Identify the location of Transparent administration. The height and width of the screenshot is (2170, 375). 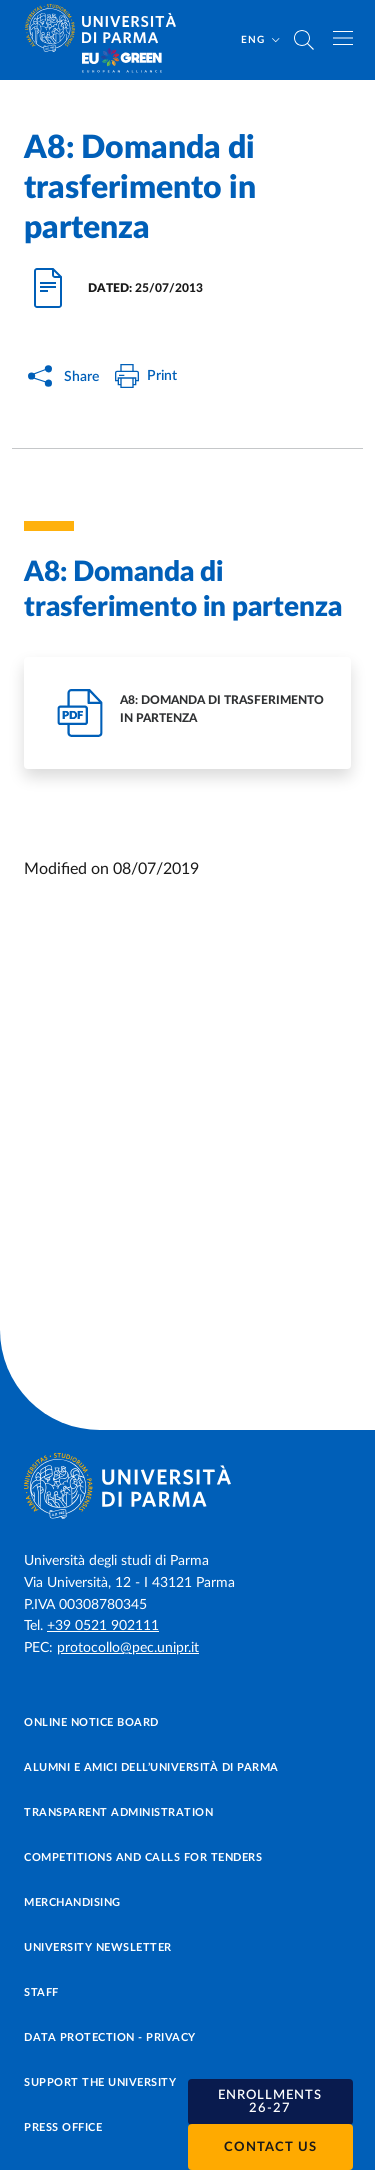
(118, 1812).